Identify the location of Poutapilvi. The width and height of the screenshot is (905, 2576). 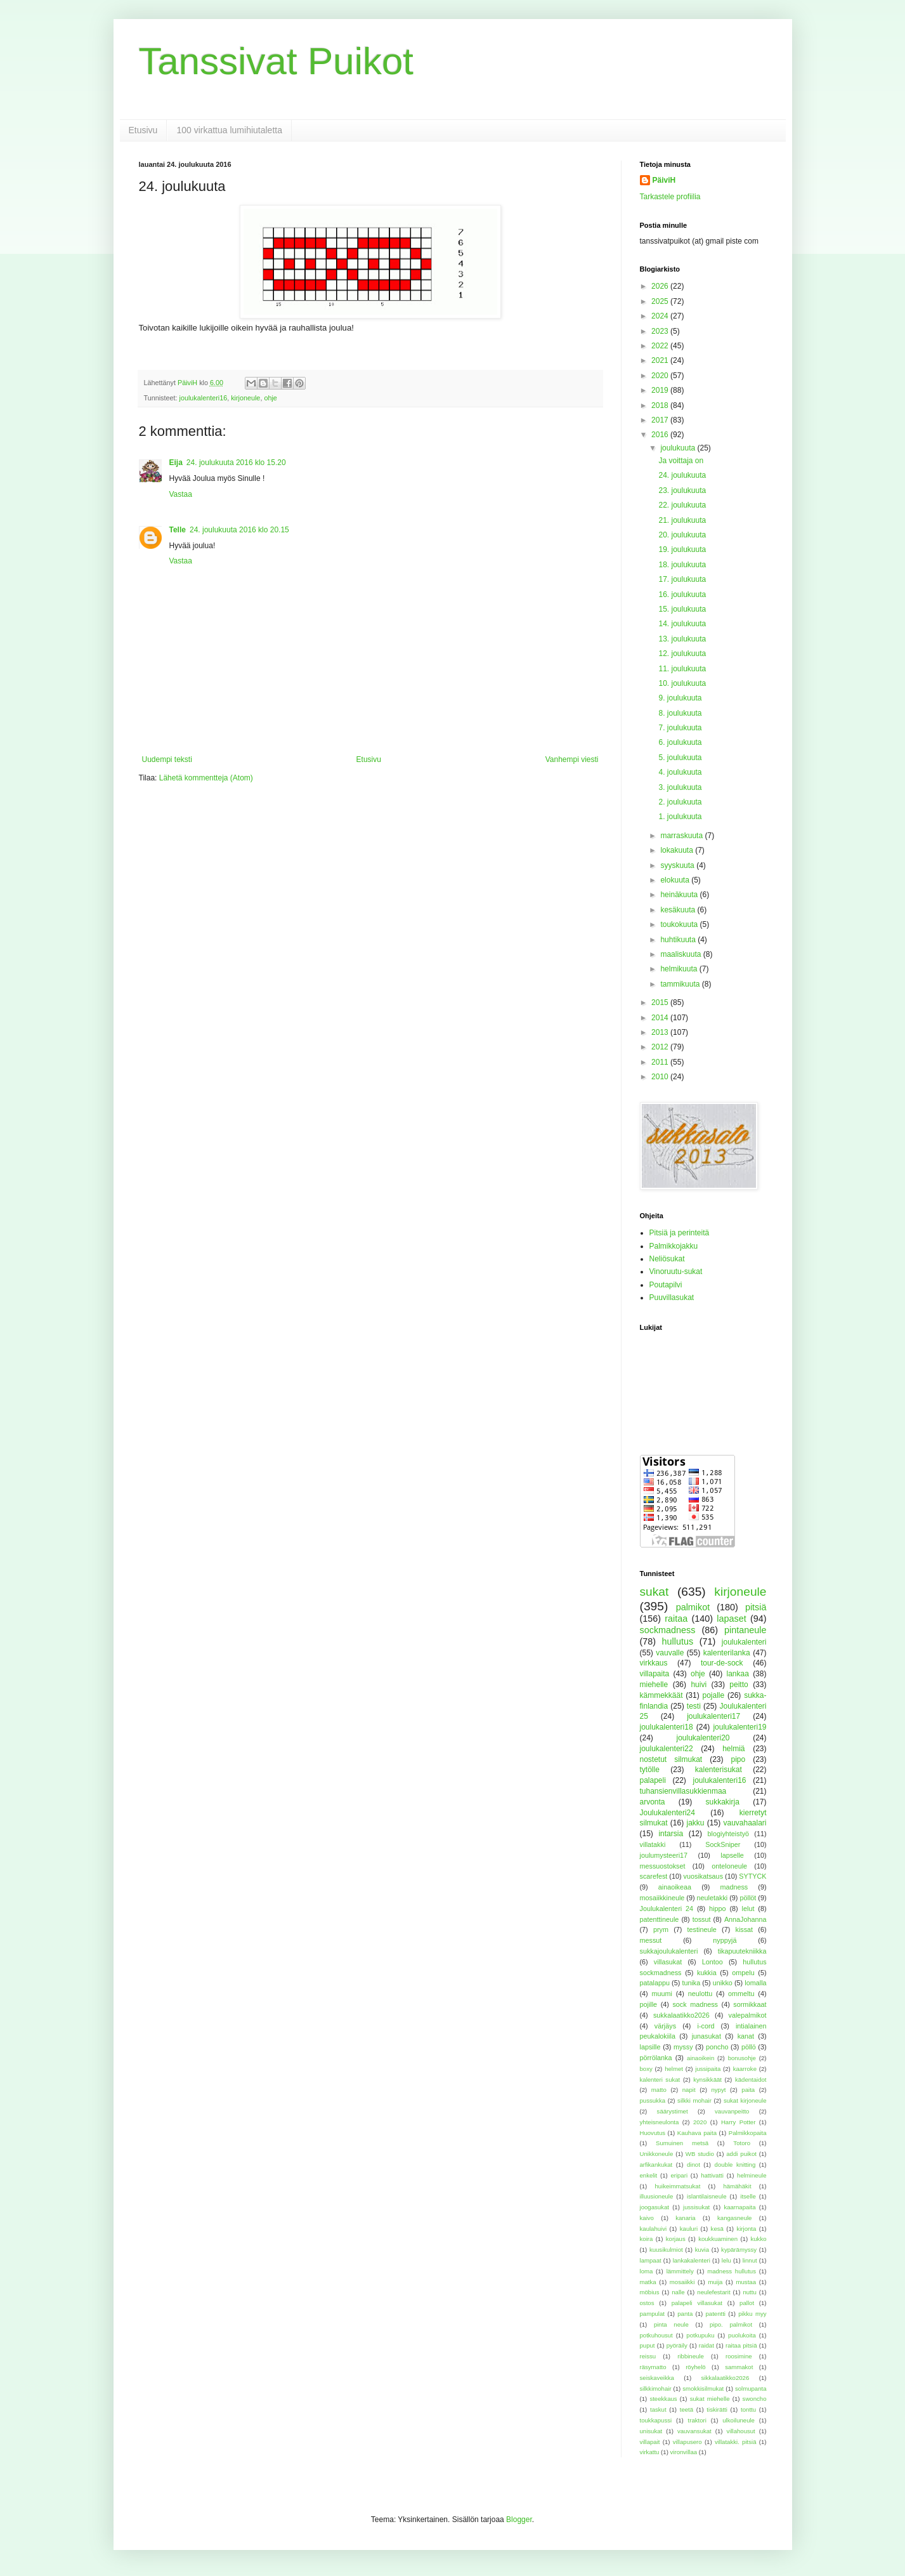
(665, 1284).